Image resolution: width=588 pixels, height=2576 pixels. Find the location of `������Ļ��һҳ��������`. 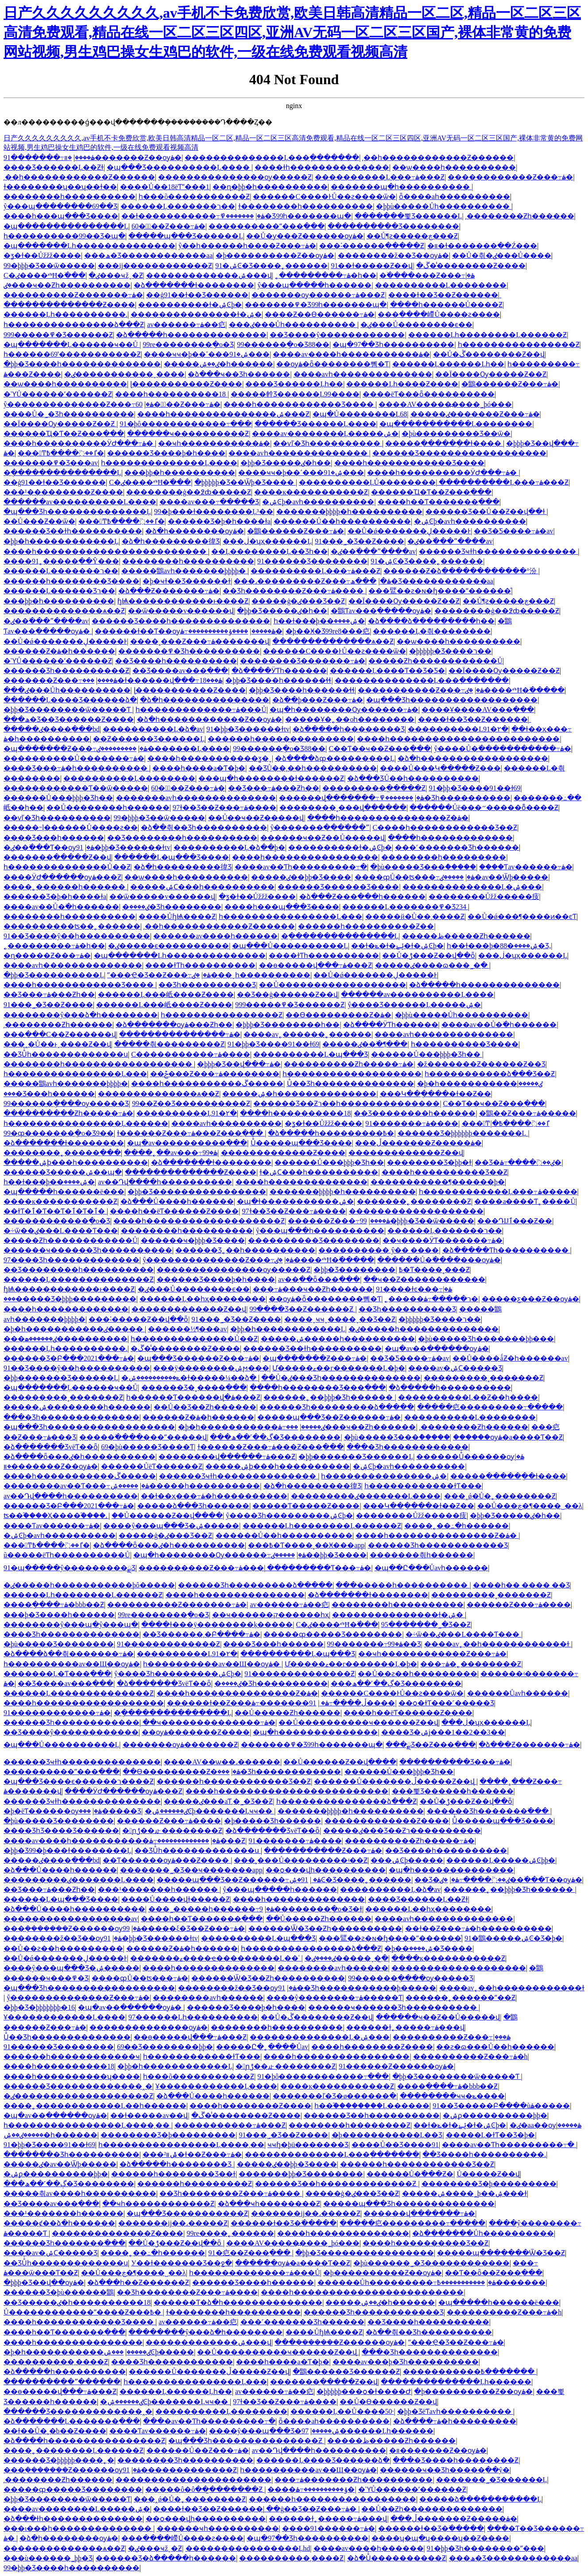

������Ļ��һҳ�������� is located at coordinates (202, 1299).